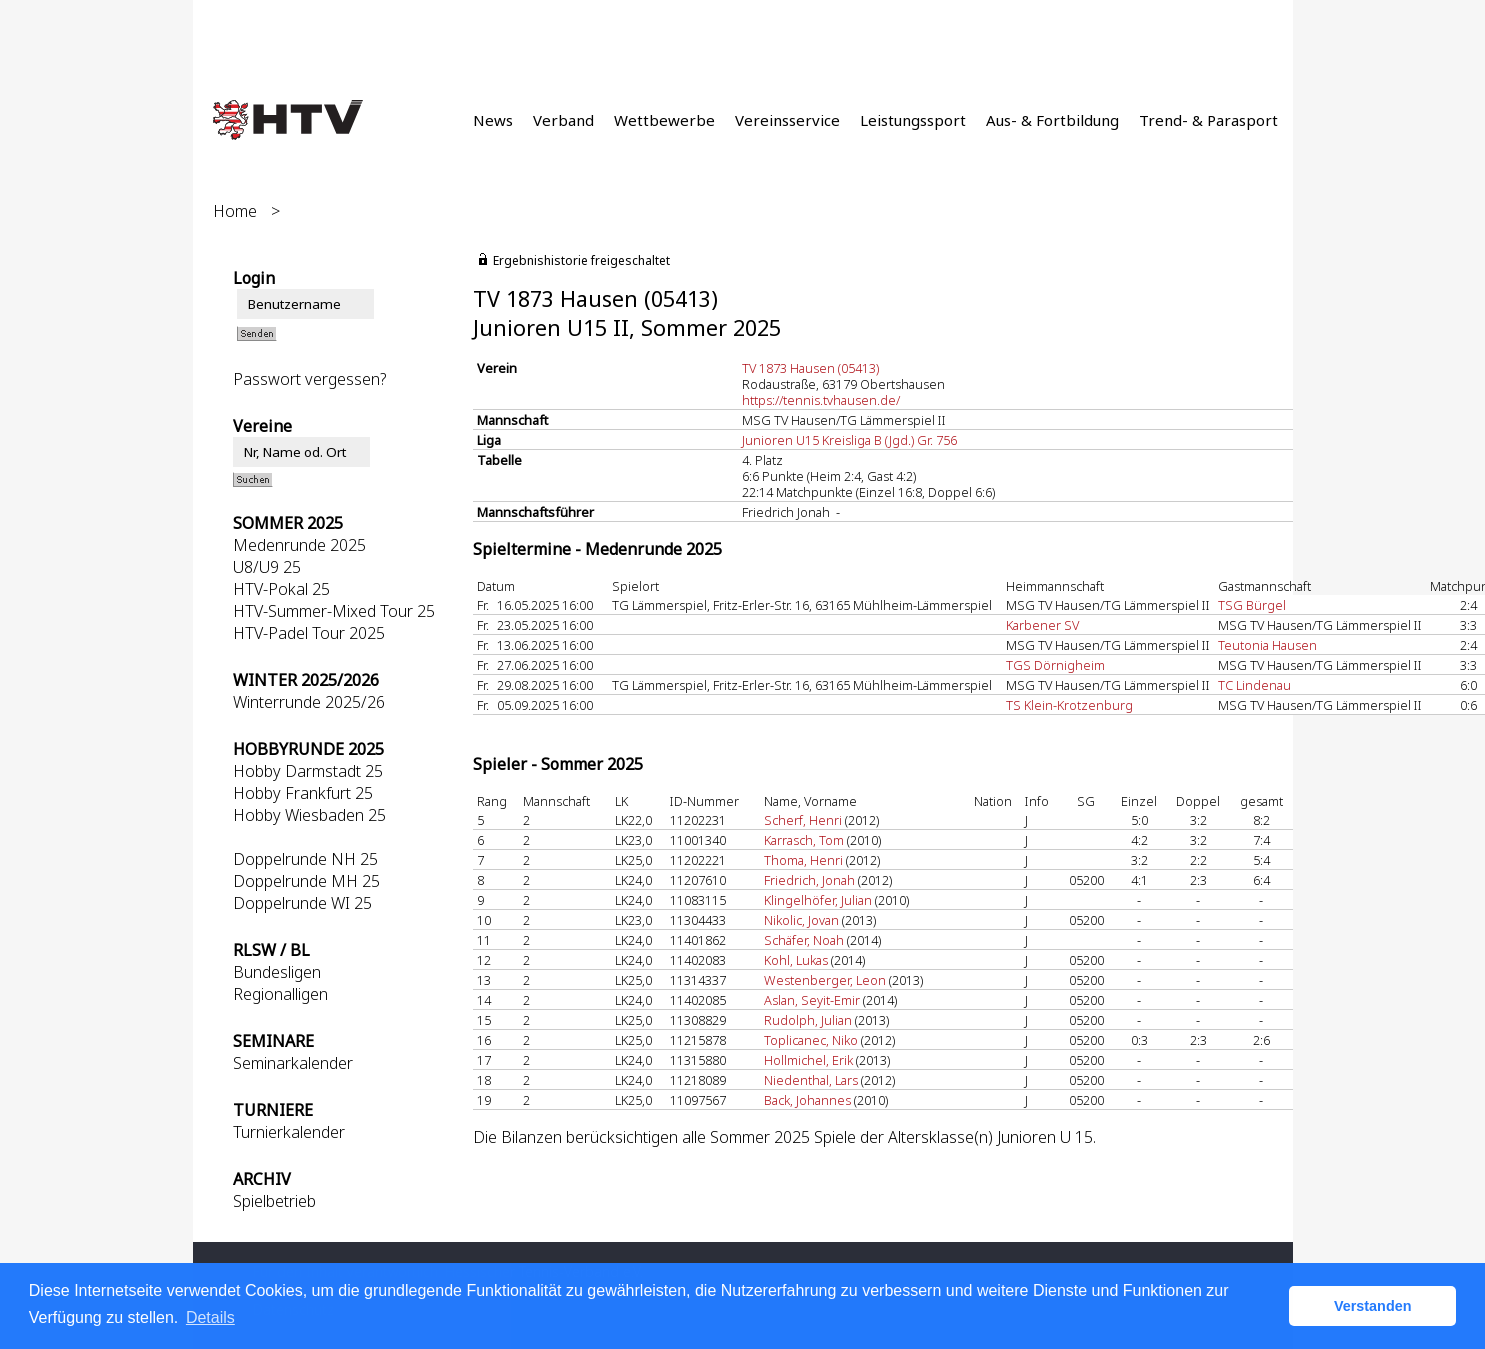 This screenshot has width=1485, height=1349. Describe the element at coordinates (803, 860) in the screenshot. I see `Thoma, Henri` at that location.